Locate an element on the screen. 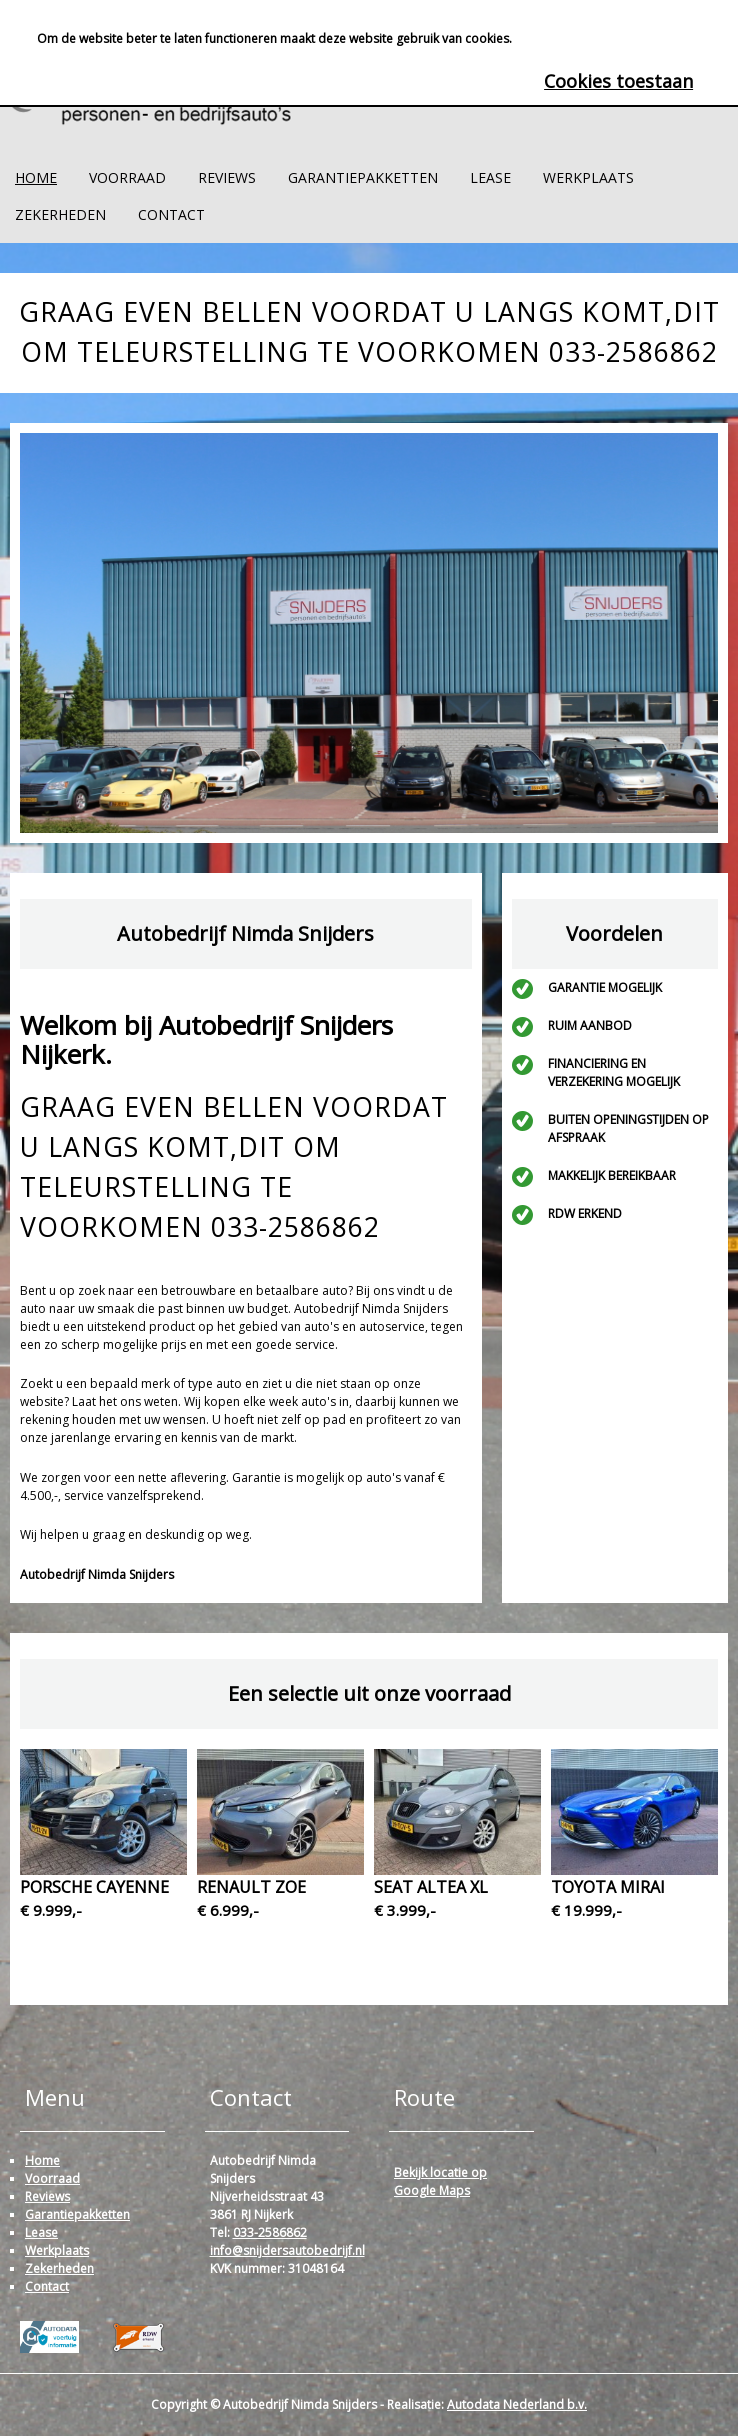  Garantiepakketten is located at coordinates (363, 177).